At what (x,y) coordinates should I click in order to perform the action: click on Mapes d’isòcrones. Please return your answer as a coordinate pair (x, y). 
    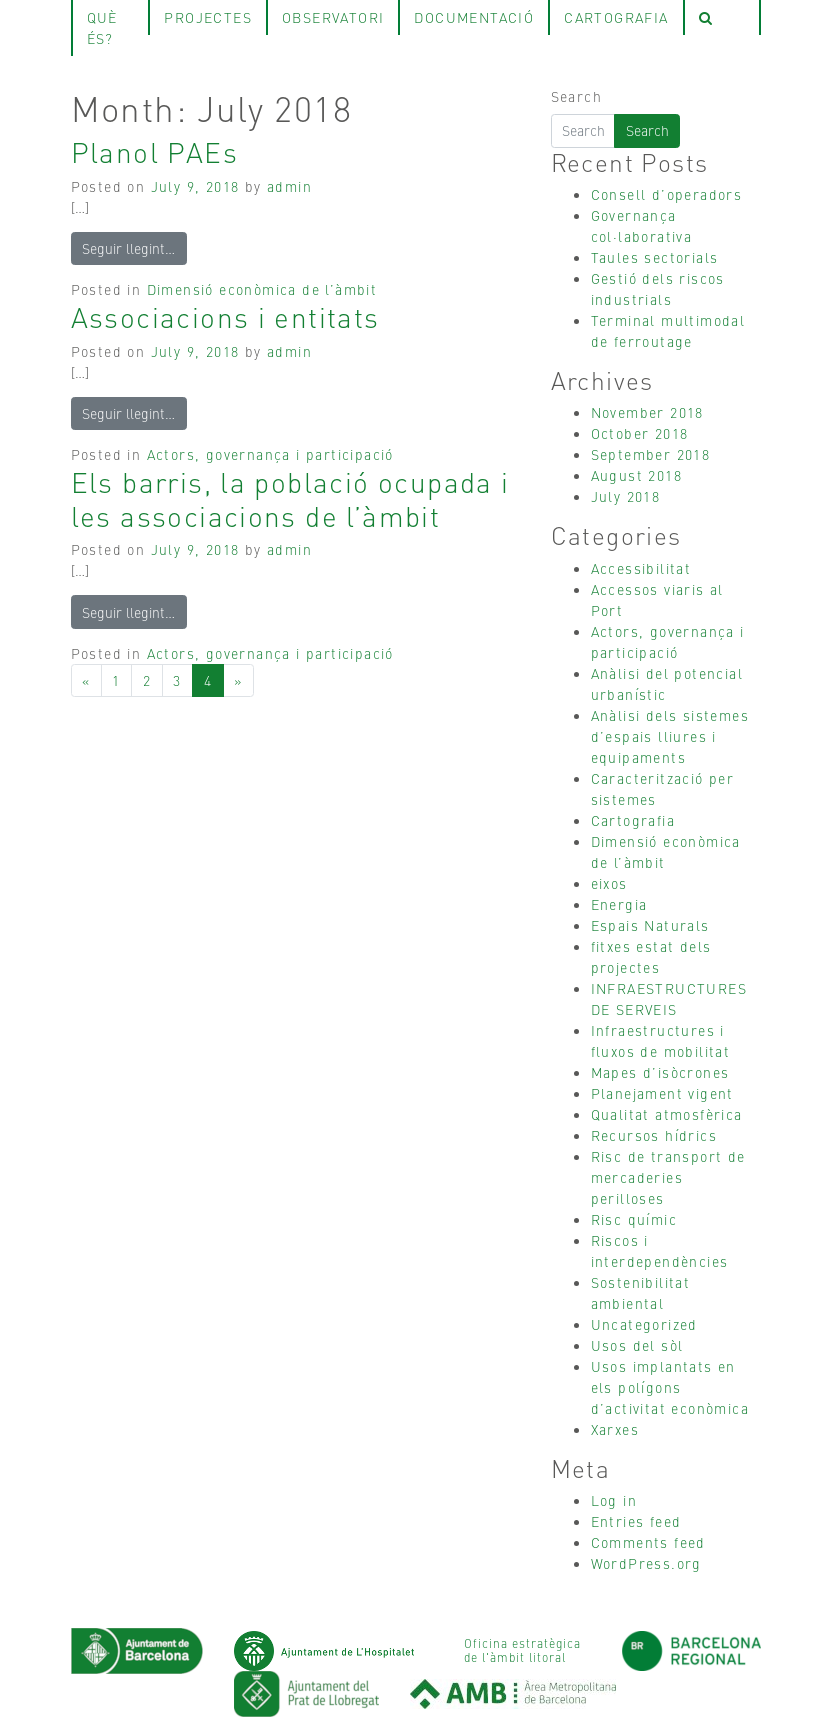
    Looking at the image, I should click on (660, 1072).